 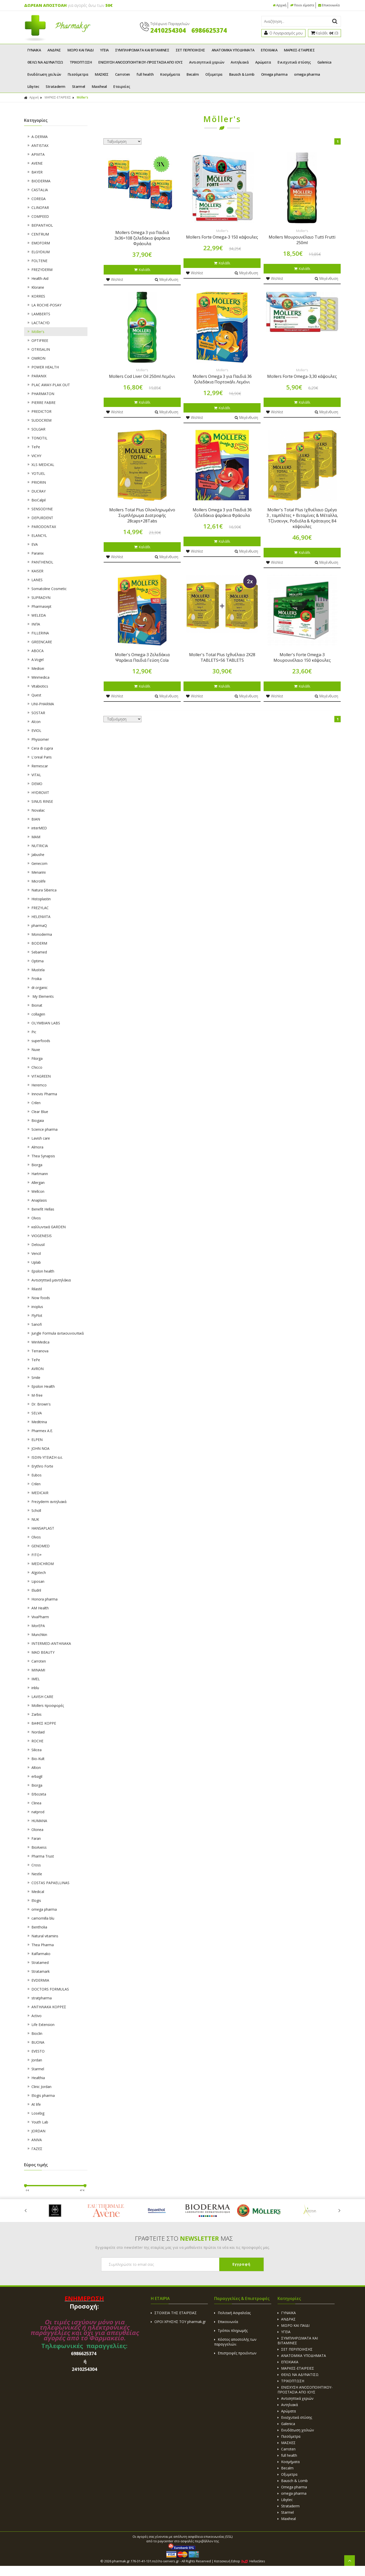 What do you see at coordinates (34, 1067) in the screenshot?
I see `Chicco` at bounding box center [34, 1067].